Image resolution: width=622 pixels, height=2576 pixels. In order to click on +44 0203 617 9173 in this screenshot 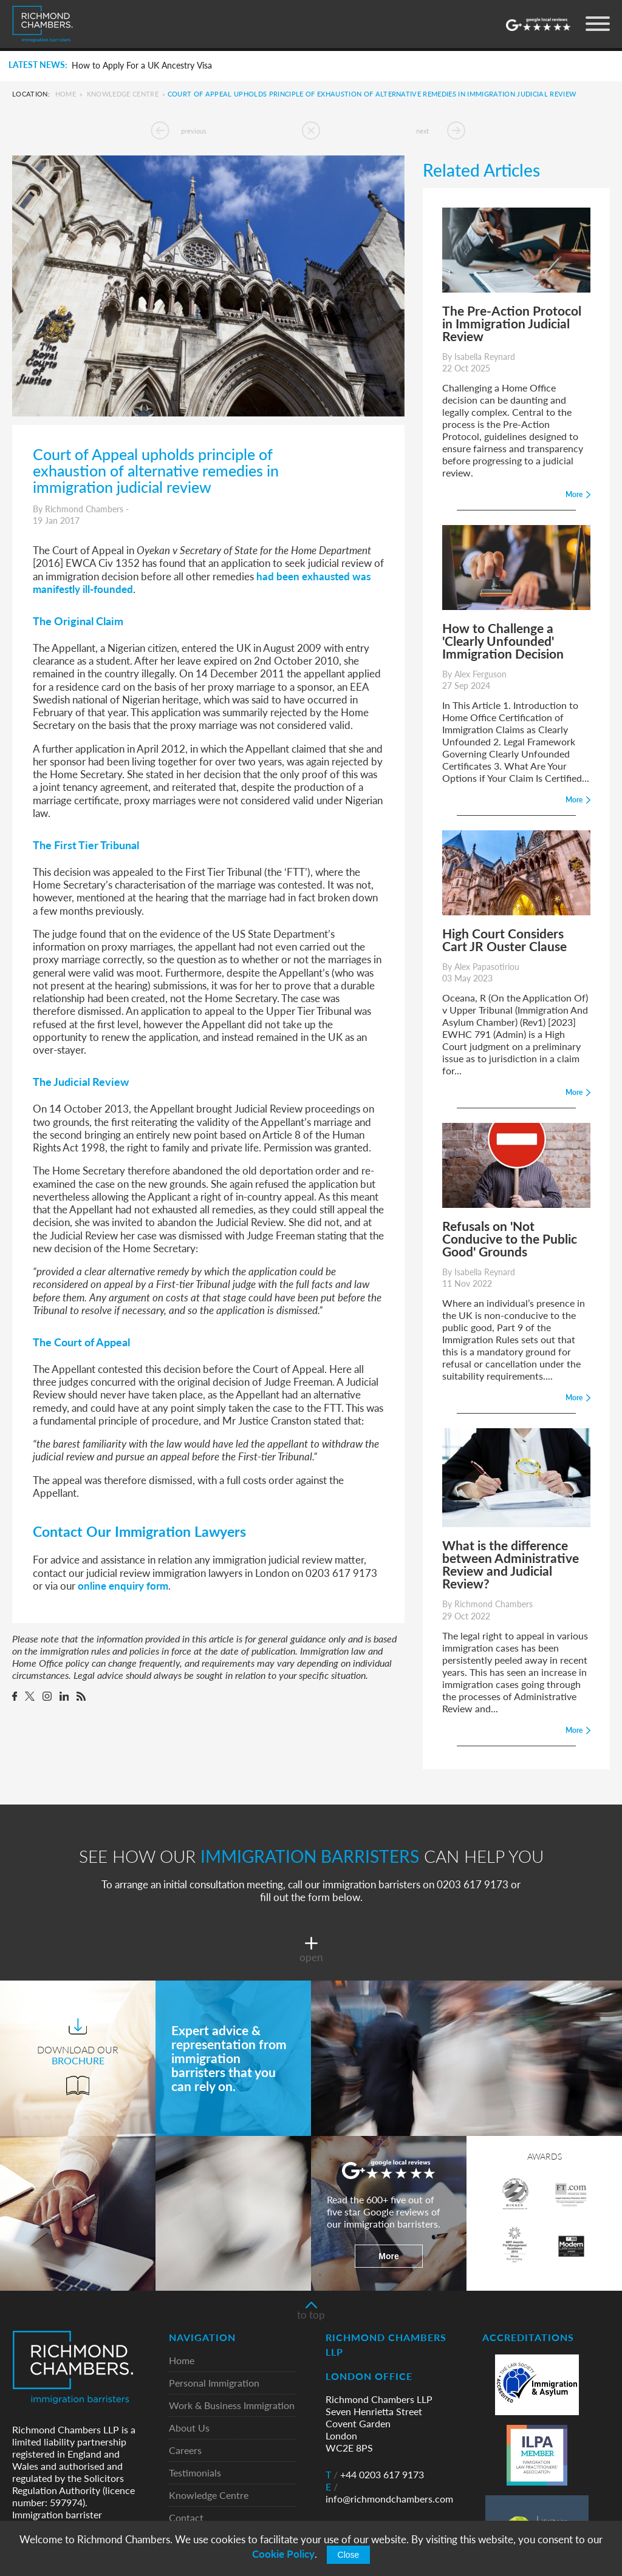, I will do `click(375, 2475)`.